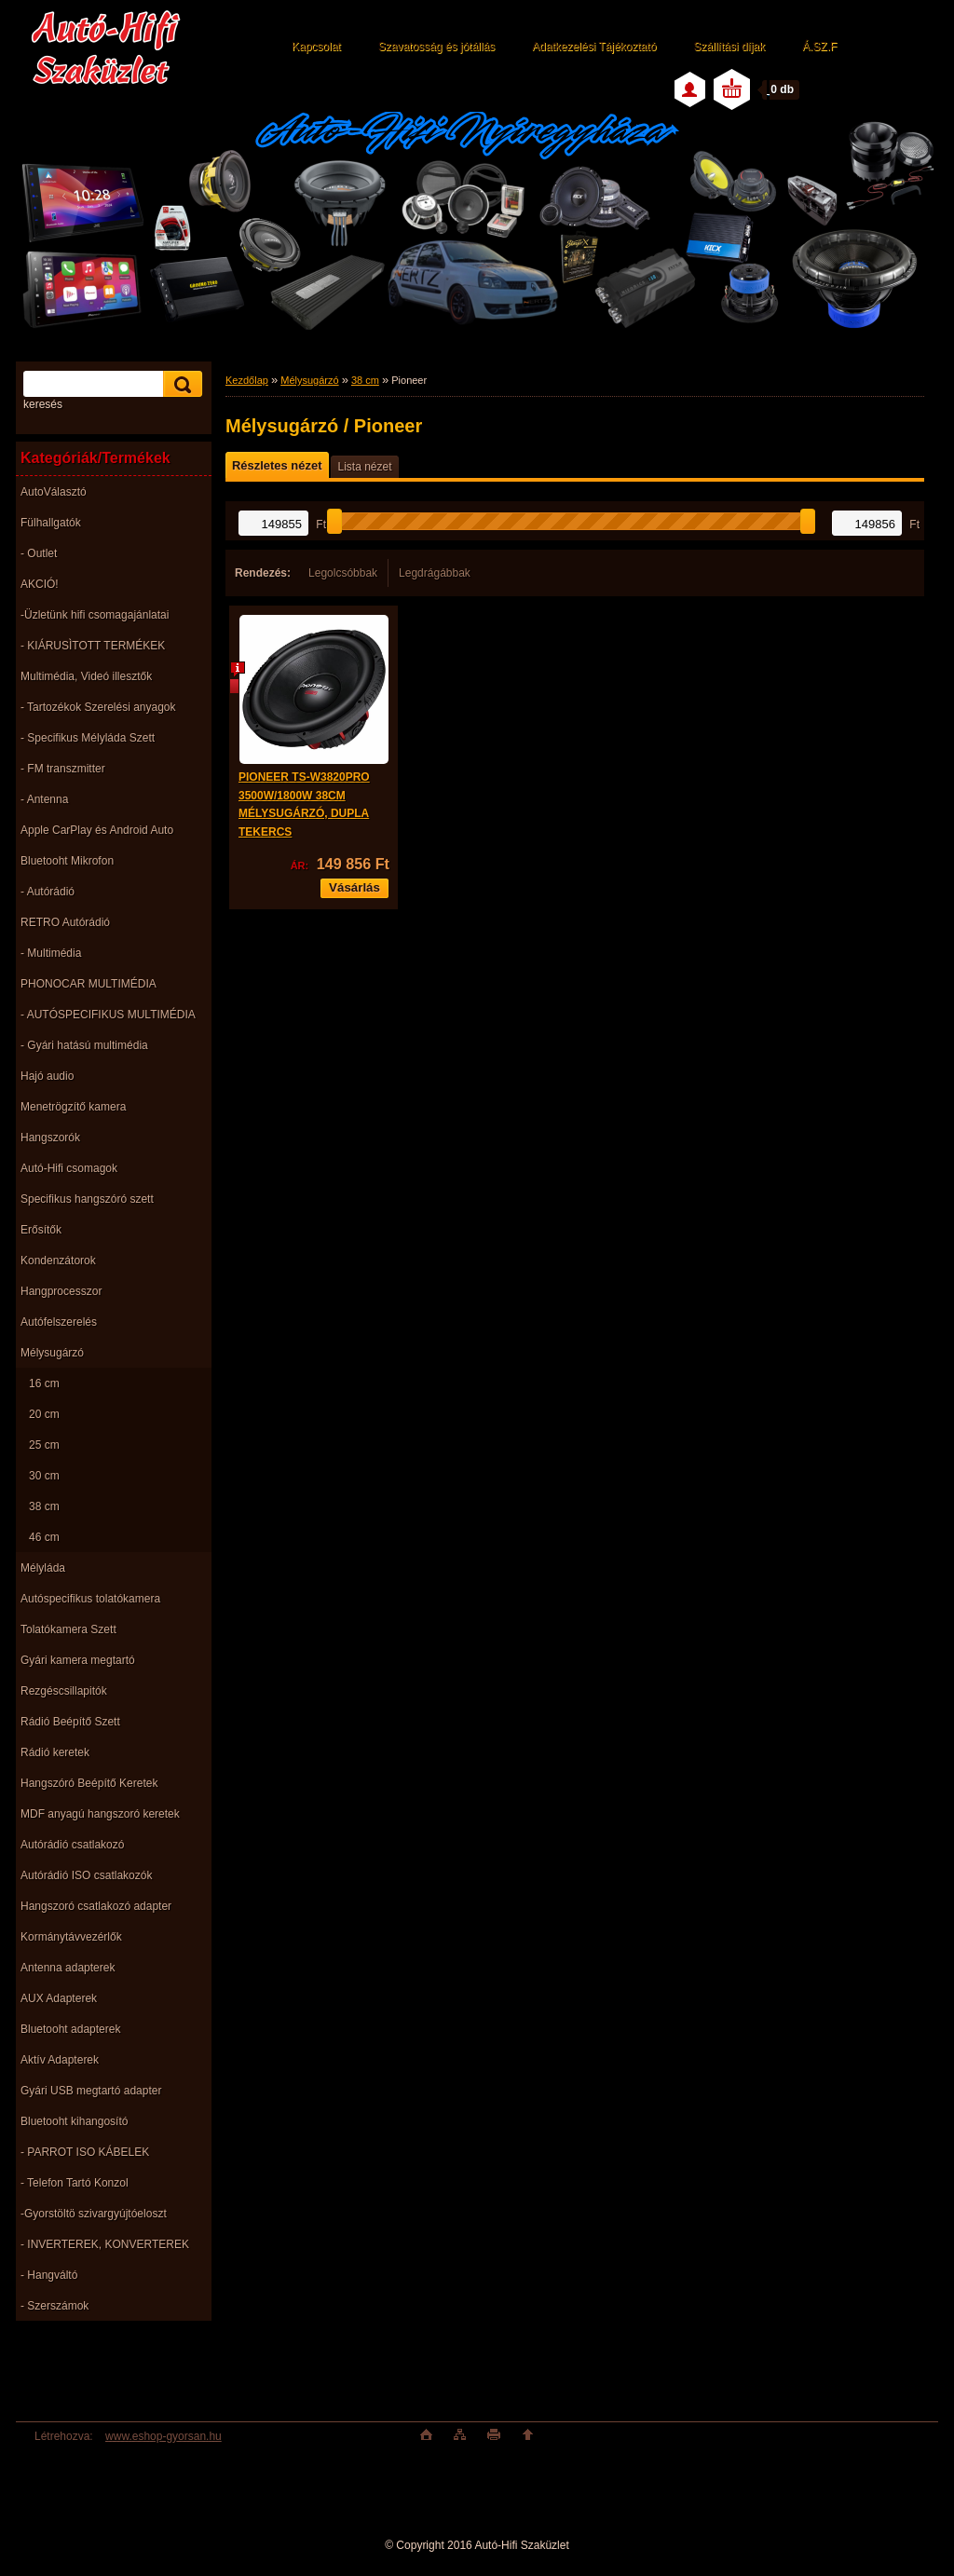 The width and height of the screenshot is (954, 2576). I want to click on Mélysugárzó, so click(52, 1352).